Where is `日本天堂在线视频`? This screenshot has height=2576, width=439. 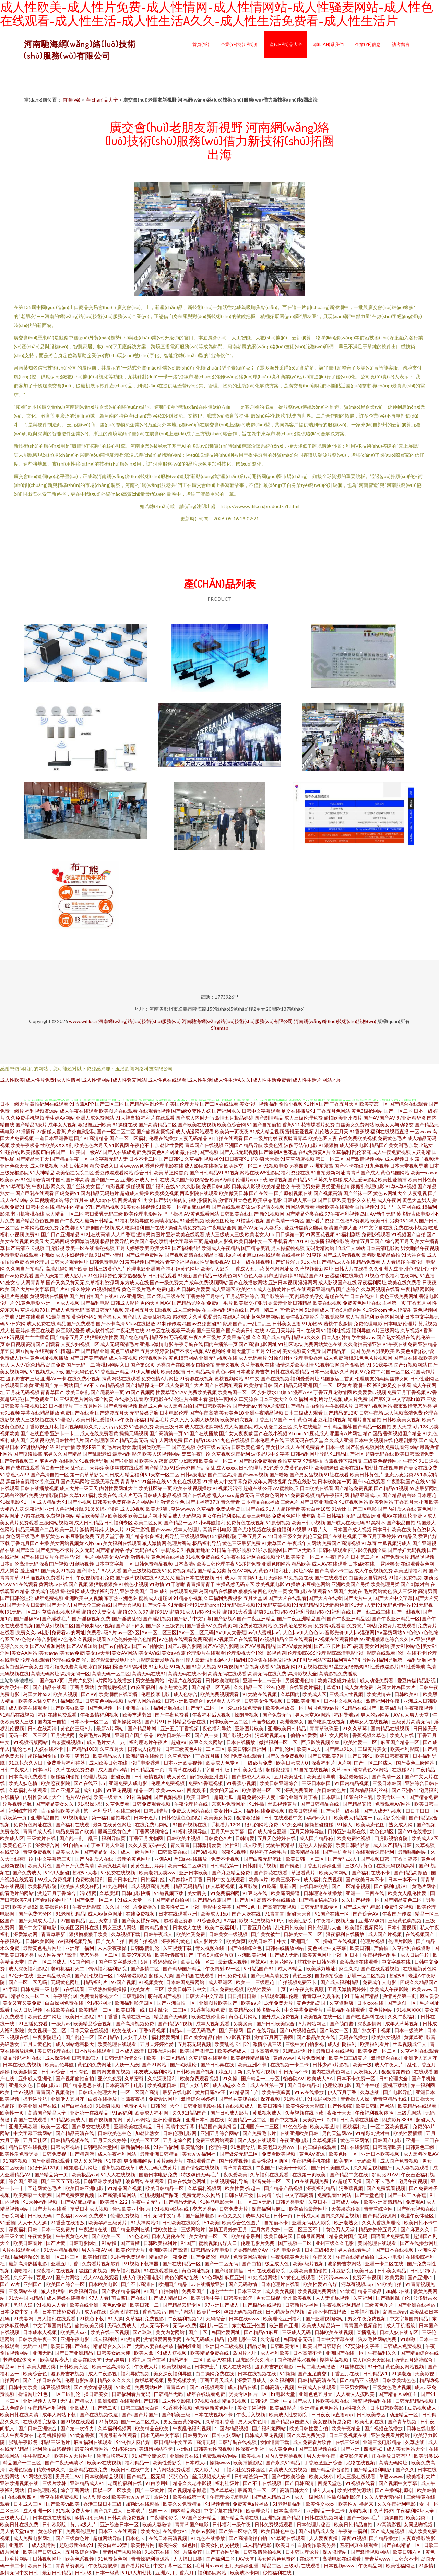
日本天堂在线视频 is located at coordinates (89, 2030).